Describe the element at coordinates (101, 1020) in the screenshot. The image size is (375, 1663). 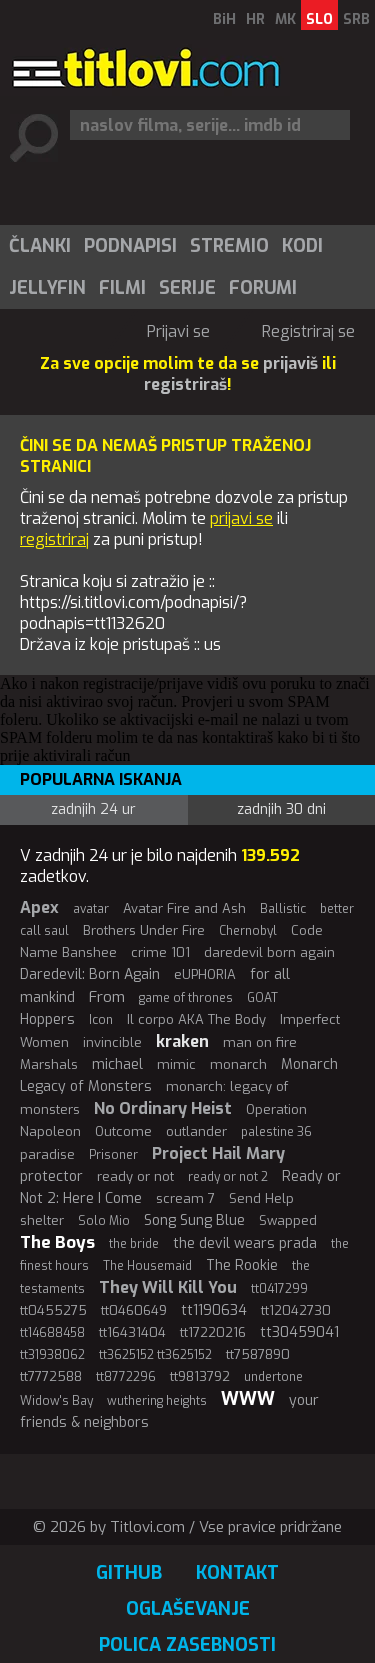
I see `Icon` at that location.